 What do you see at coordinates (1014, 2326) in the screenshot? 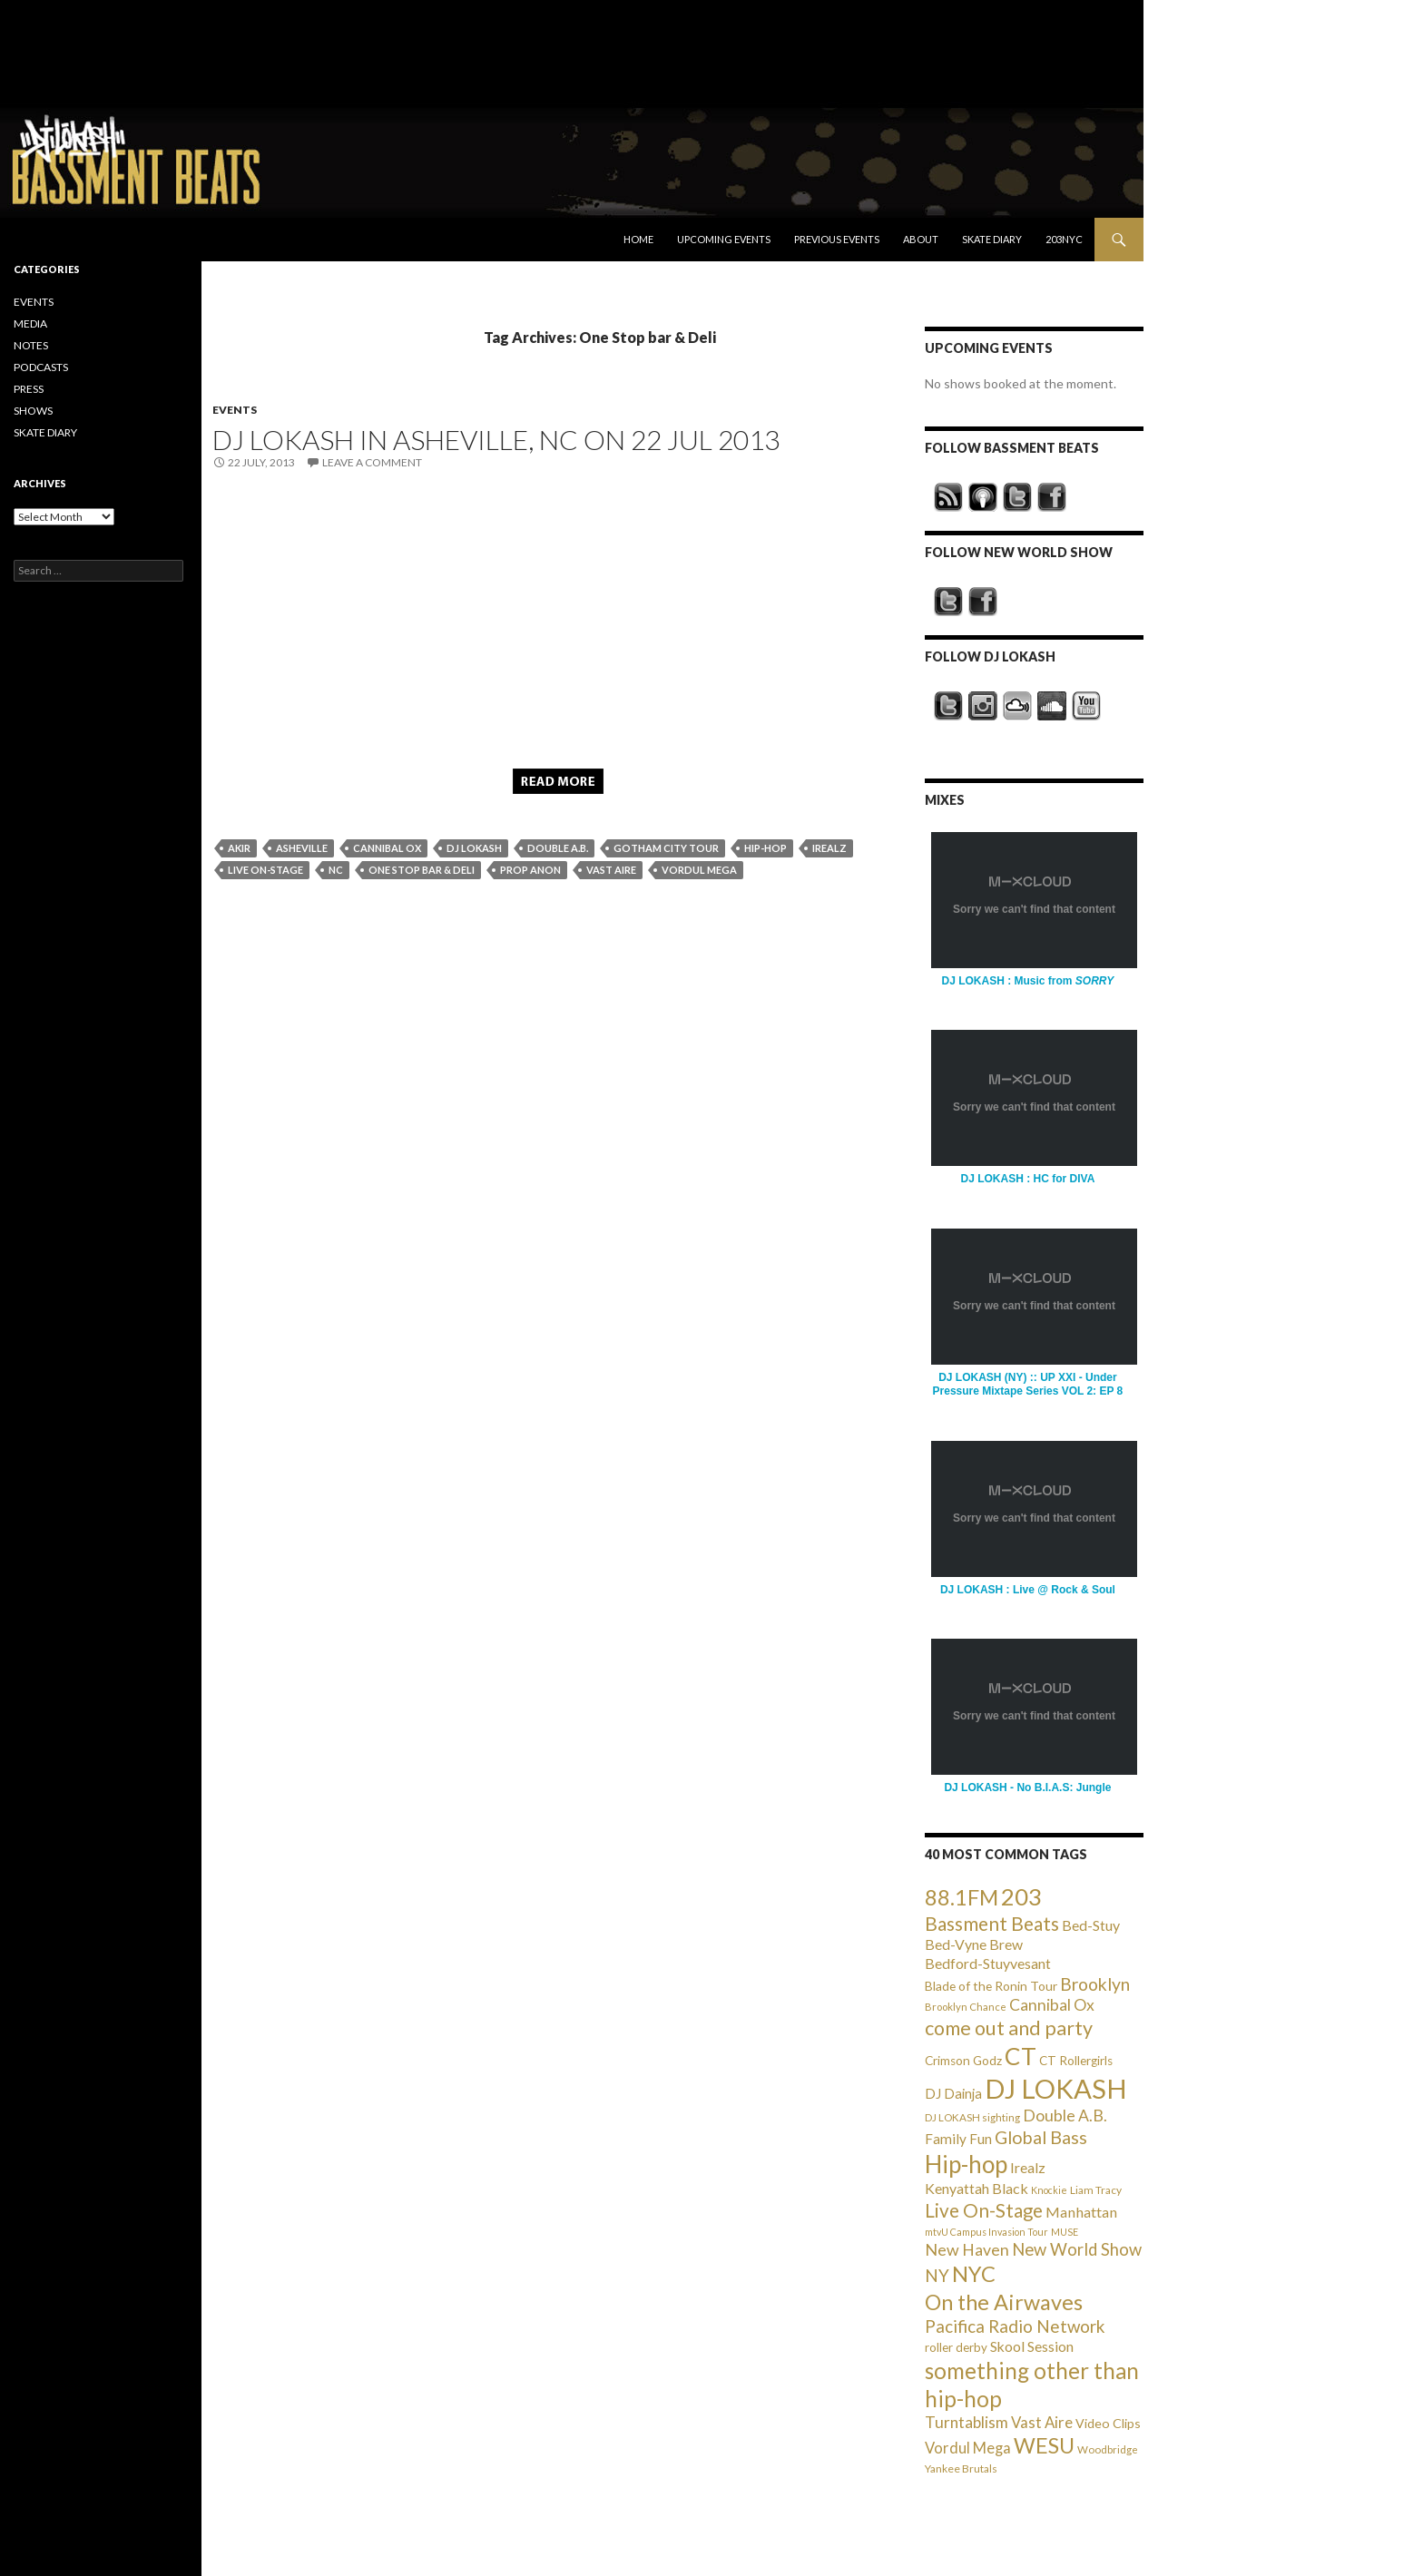
I see `Pacifica Radio Network [Pacifica Radio Network (98 items)]` at bounding box center [1014, 2326].